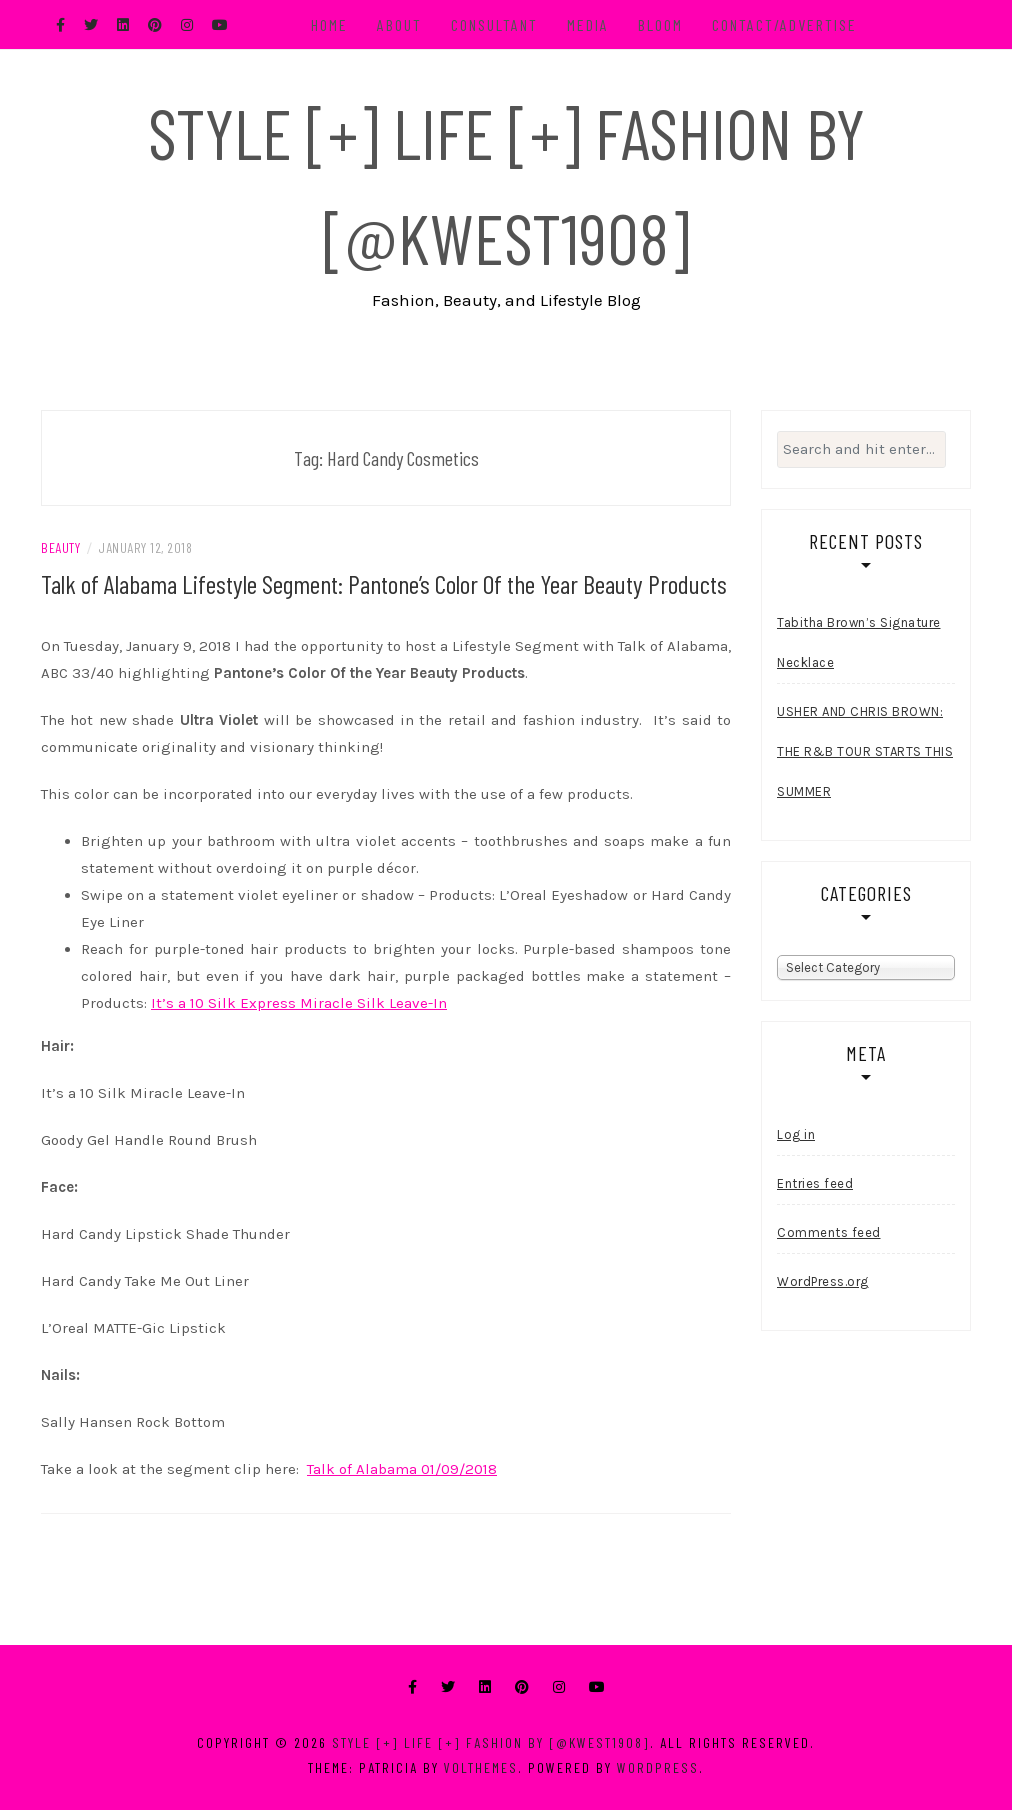 The width and height of the screenshot is (1012, 1810). Describe the element at coordinates (796, 1134) in the screenshot. I see `Log in` at that location.